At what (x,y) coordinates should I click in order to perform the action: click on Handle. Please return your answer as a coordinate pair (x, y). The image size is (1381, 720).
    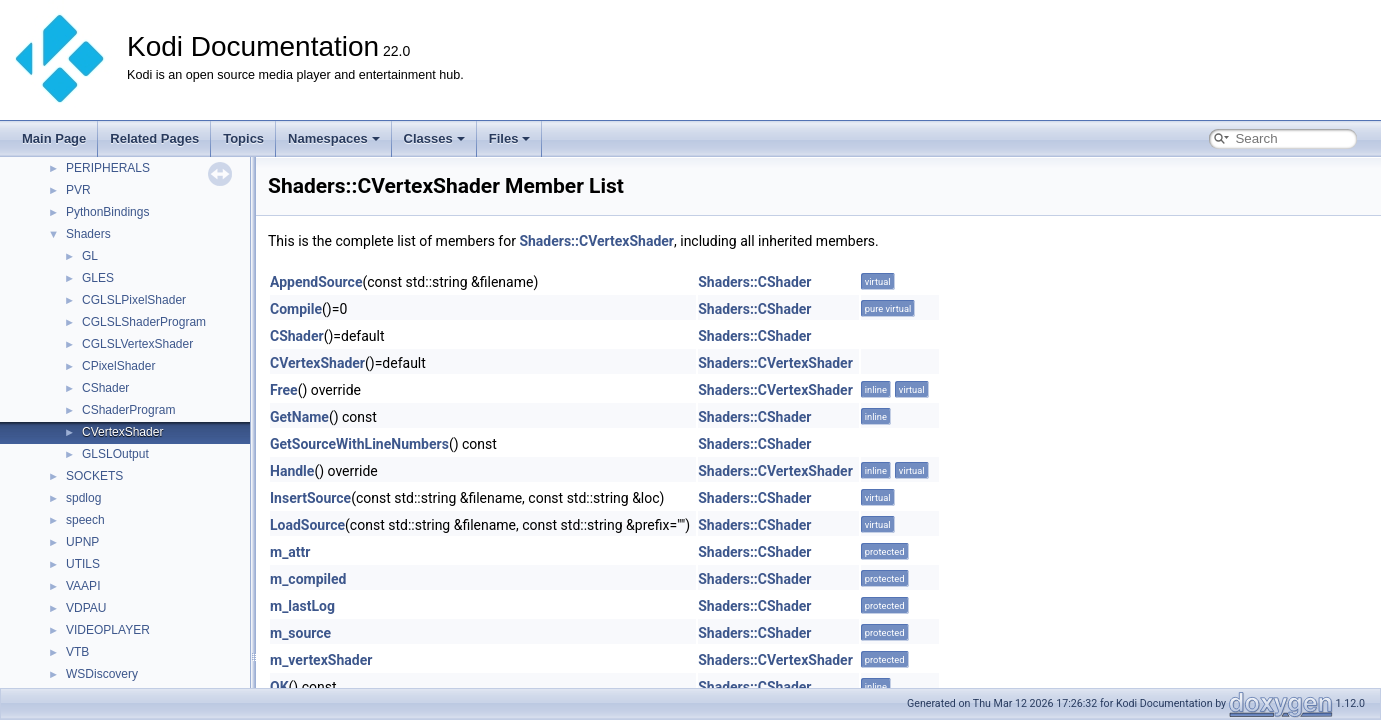
    Looking at the image, I should click on (292, 471).